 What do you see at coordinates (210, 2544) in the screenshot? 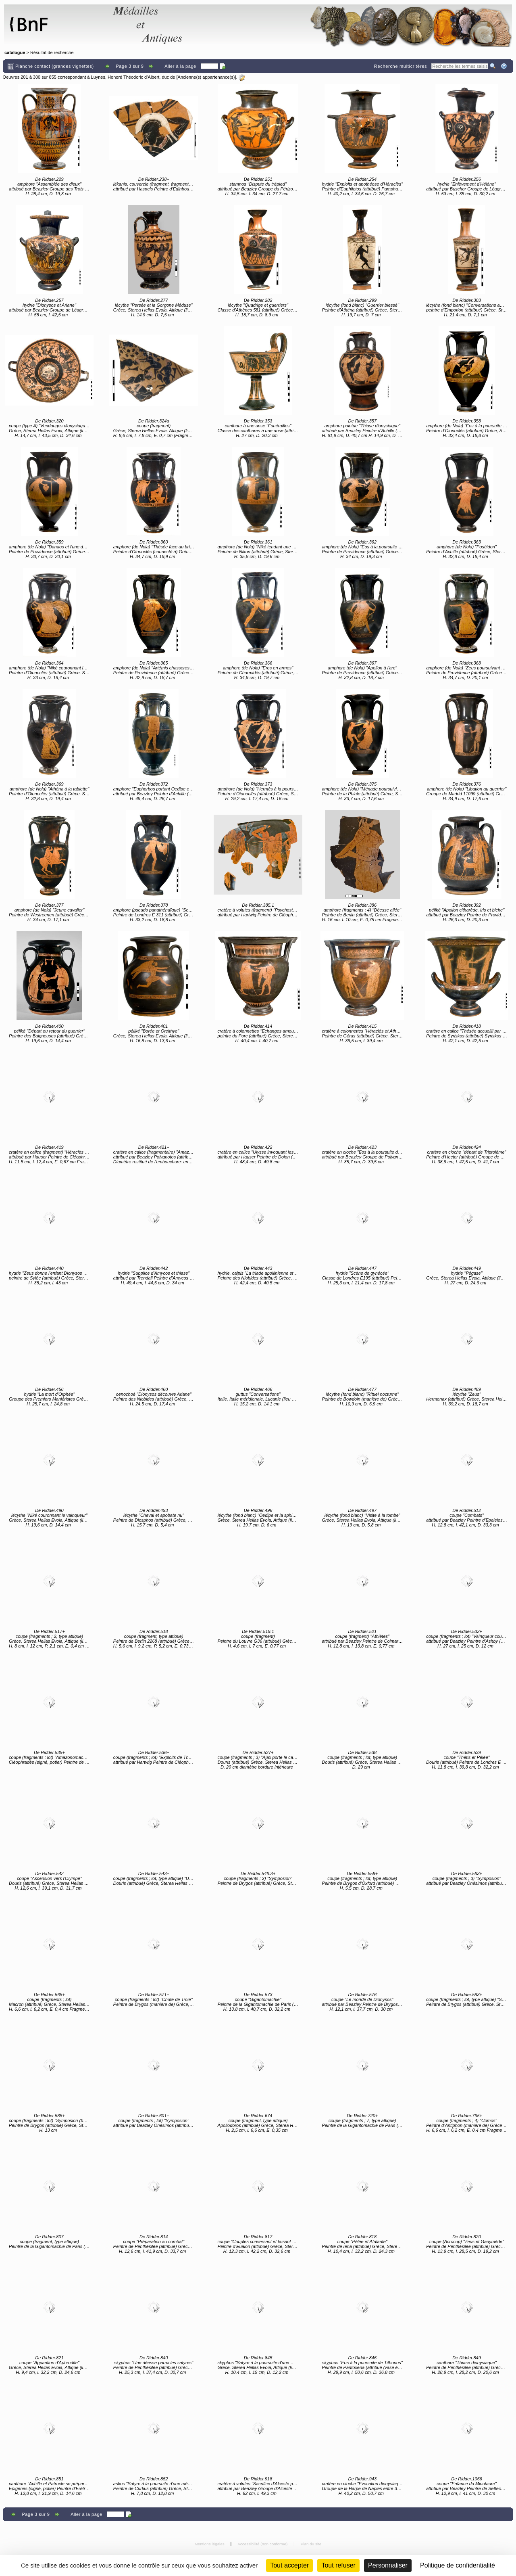
I see `Mentions légales` at bounding box center [210, 2544].